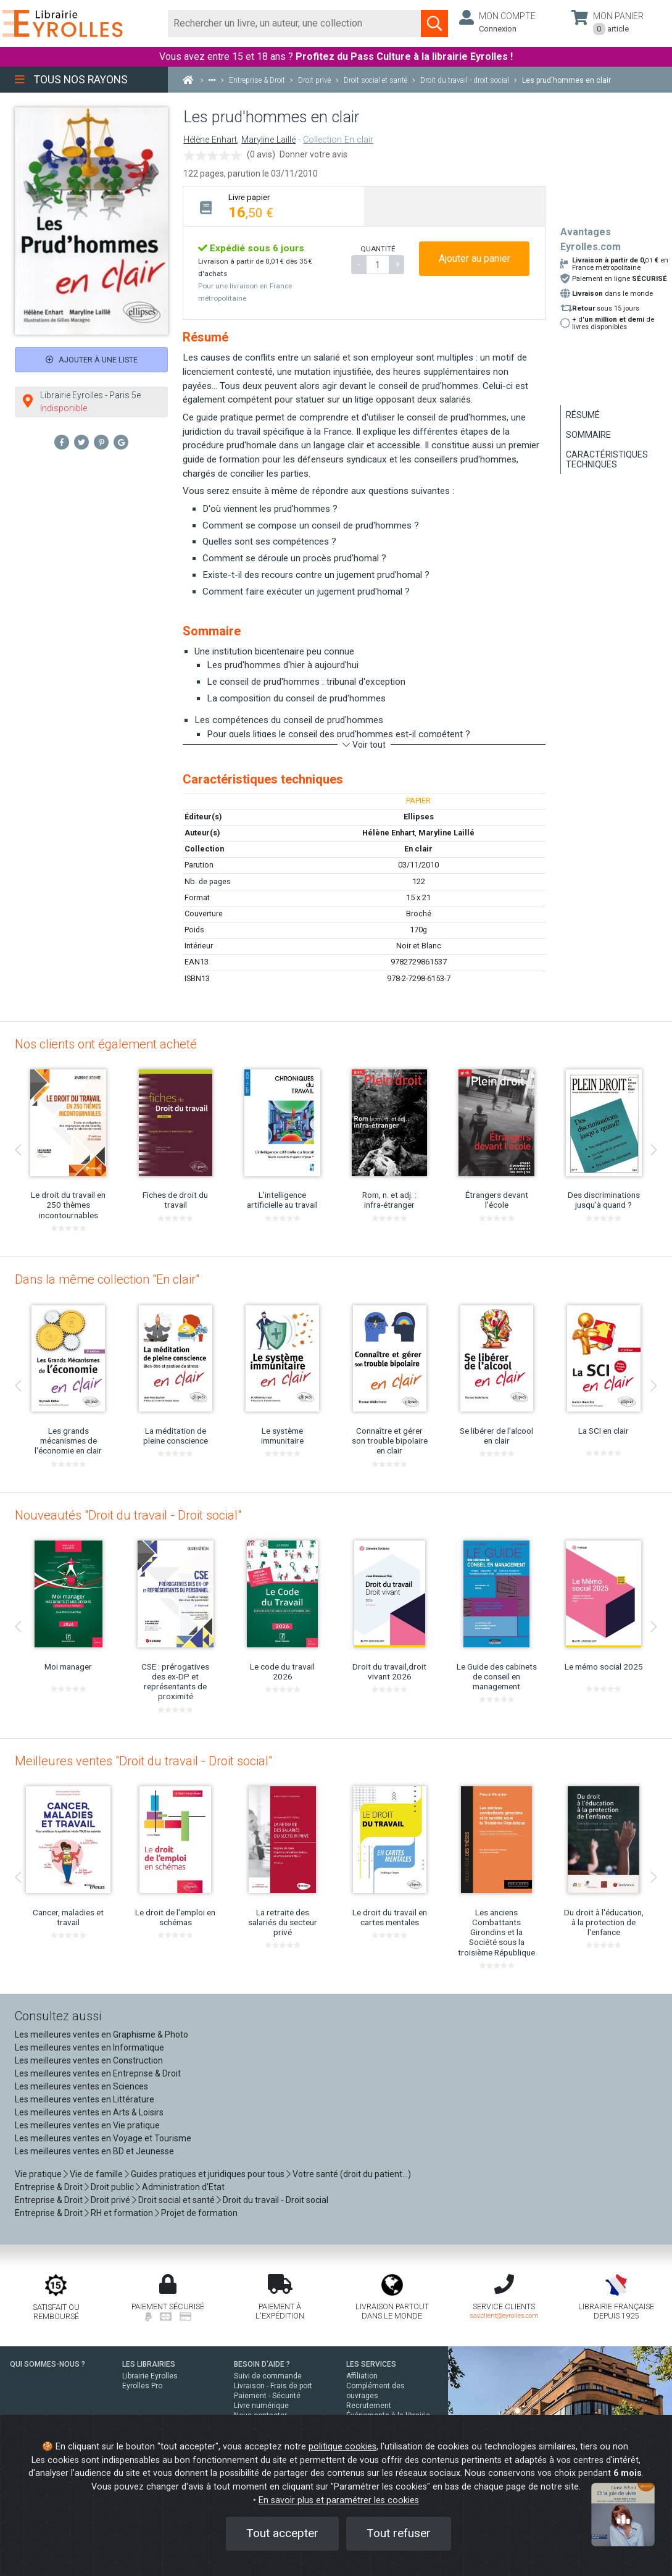  What do you see at coordinates (94, 2151) in the screenshot?
I see `Les meilleures ventes en BD et Jeunesse` at bounding box center [94, 2151].